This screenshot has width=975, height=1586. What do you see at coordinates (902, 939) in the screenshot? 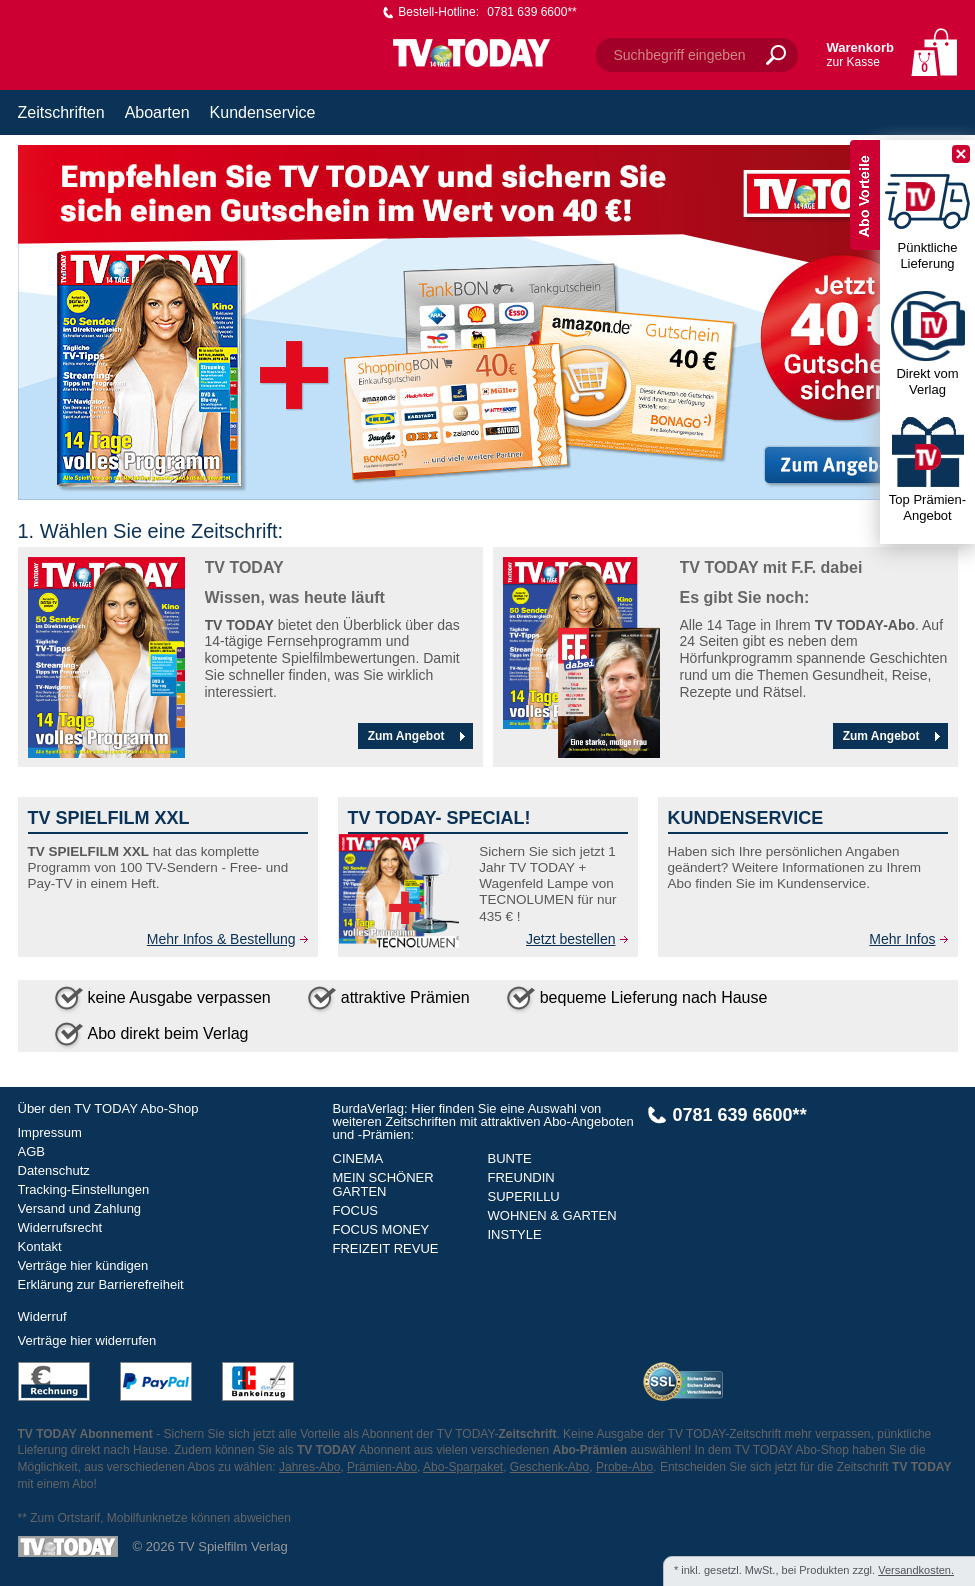
I see `Mehr Infos` at bounding box center [902, 939].